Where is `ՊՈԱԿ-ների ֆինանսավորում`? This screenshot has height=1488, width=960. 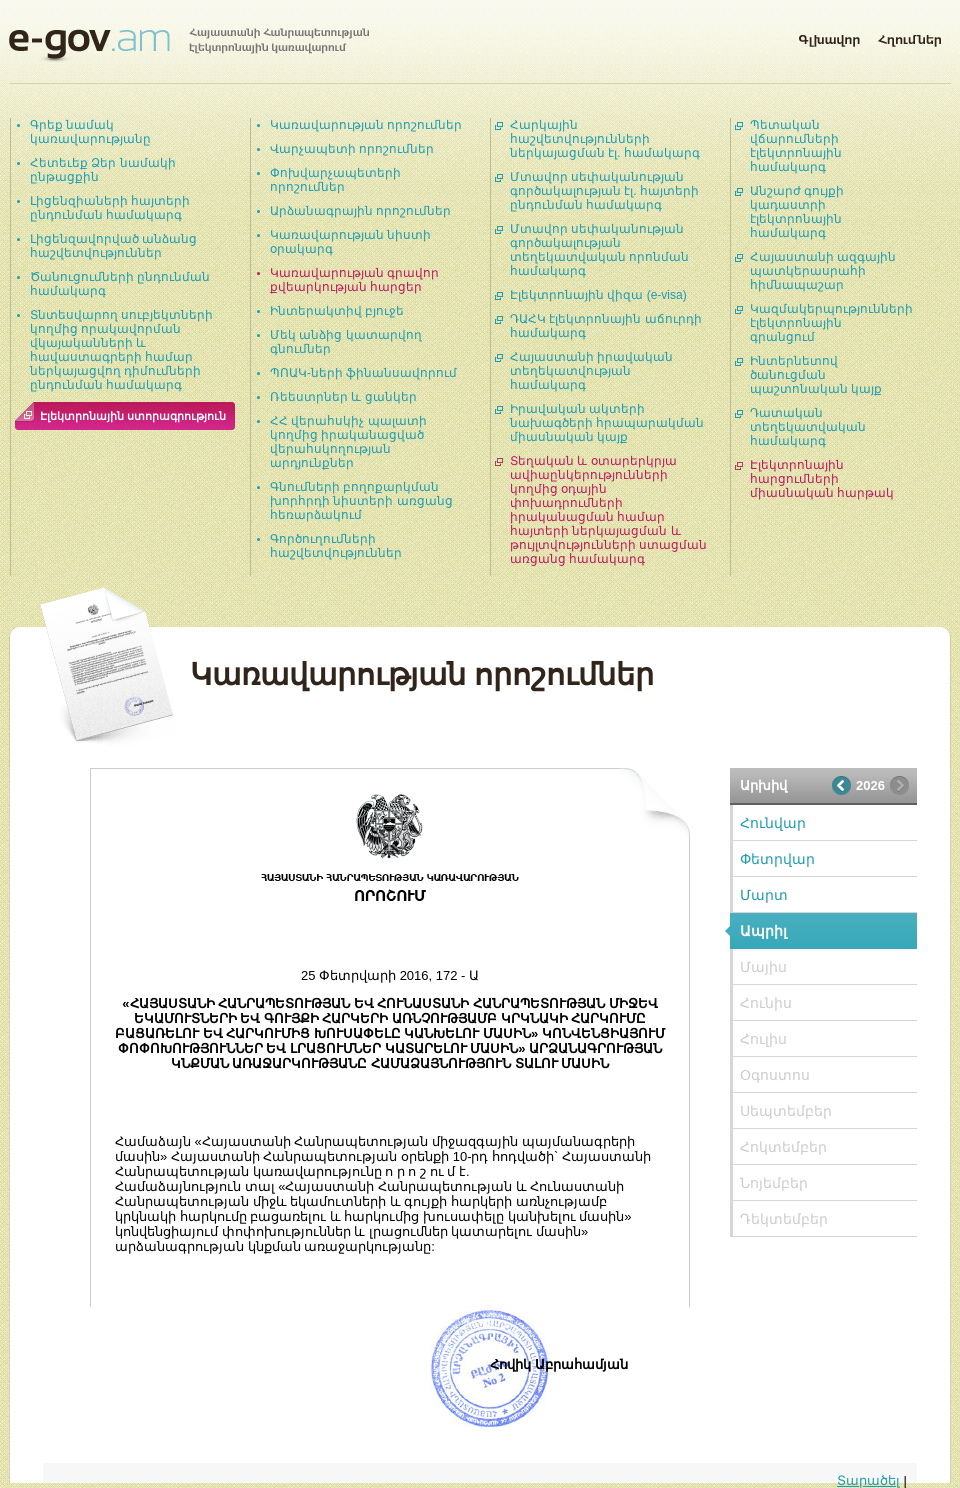
ՊՈԱԿ-ների ֆինանսավորում is located at coordinates (363, 373).